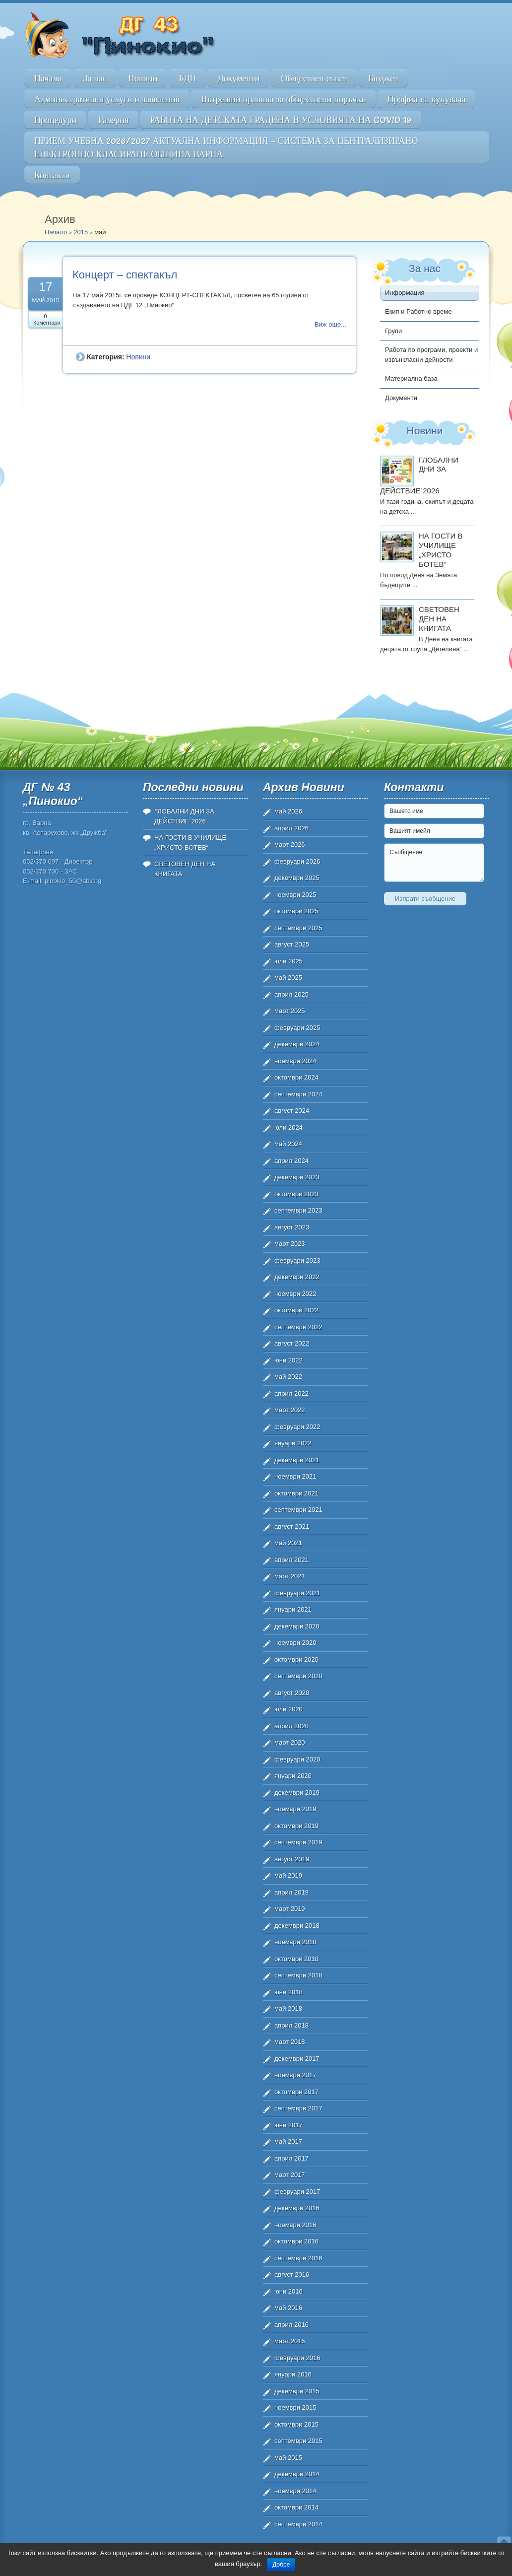 The height and width of the screenshot is (2576, 512). Describe the element at coordinates (289, 2041) in the screenshot. I see `март 2018` at that location.